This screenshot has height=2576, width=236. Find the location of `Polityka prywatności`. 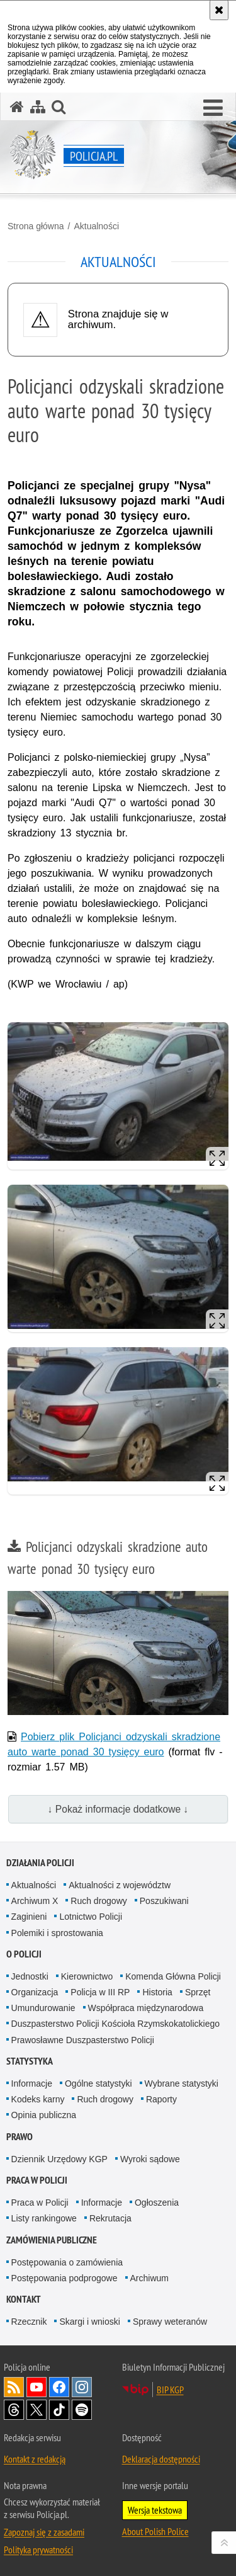

Polityka prywatności is located at coordinates (38, 2549).